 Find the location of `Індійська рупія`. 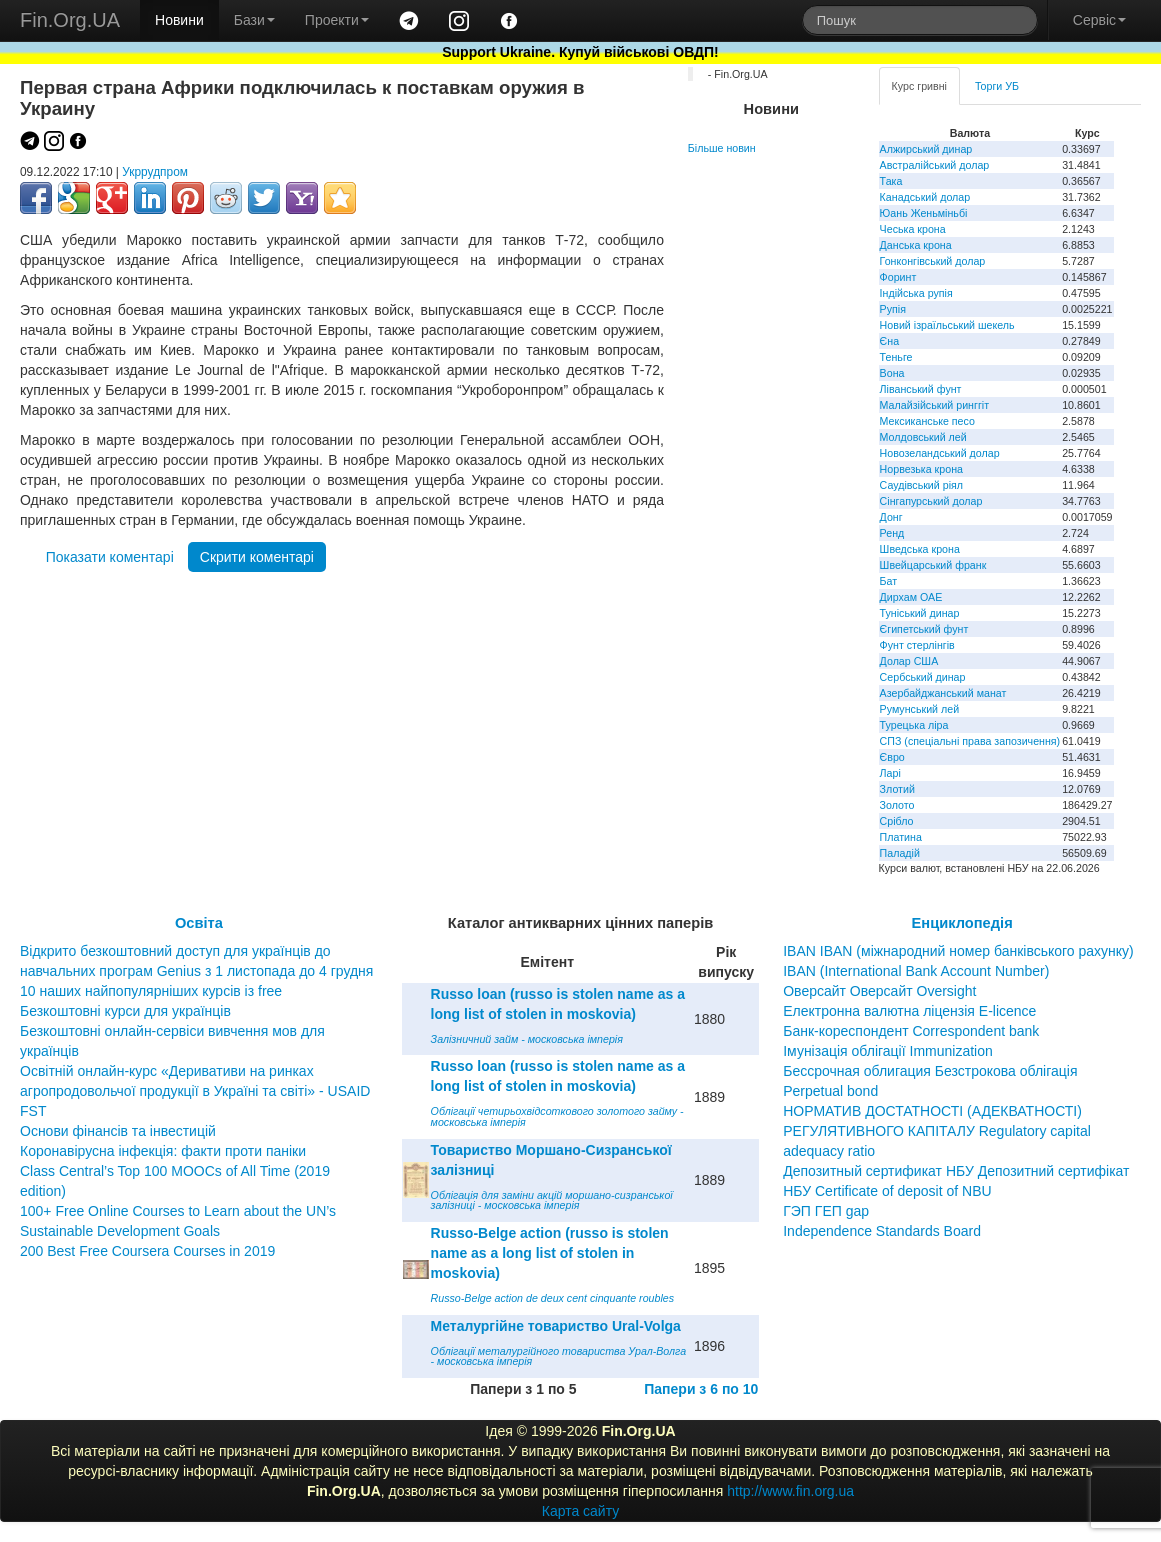

Індійська рупія is located at coordinates (916, 293).